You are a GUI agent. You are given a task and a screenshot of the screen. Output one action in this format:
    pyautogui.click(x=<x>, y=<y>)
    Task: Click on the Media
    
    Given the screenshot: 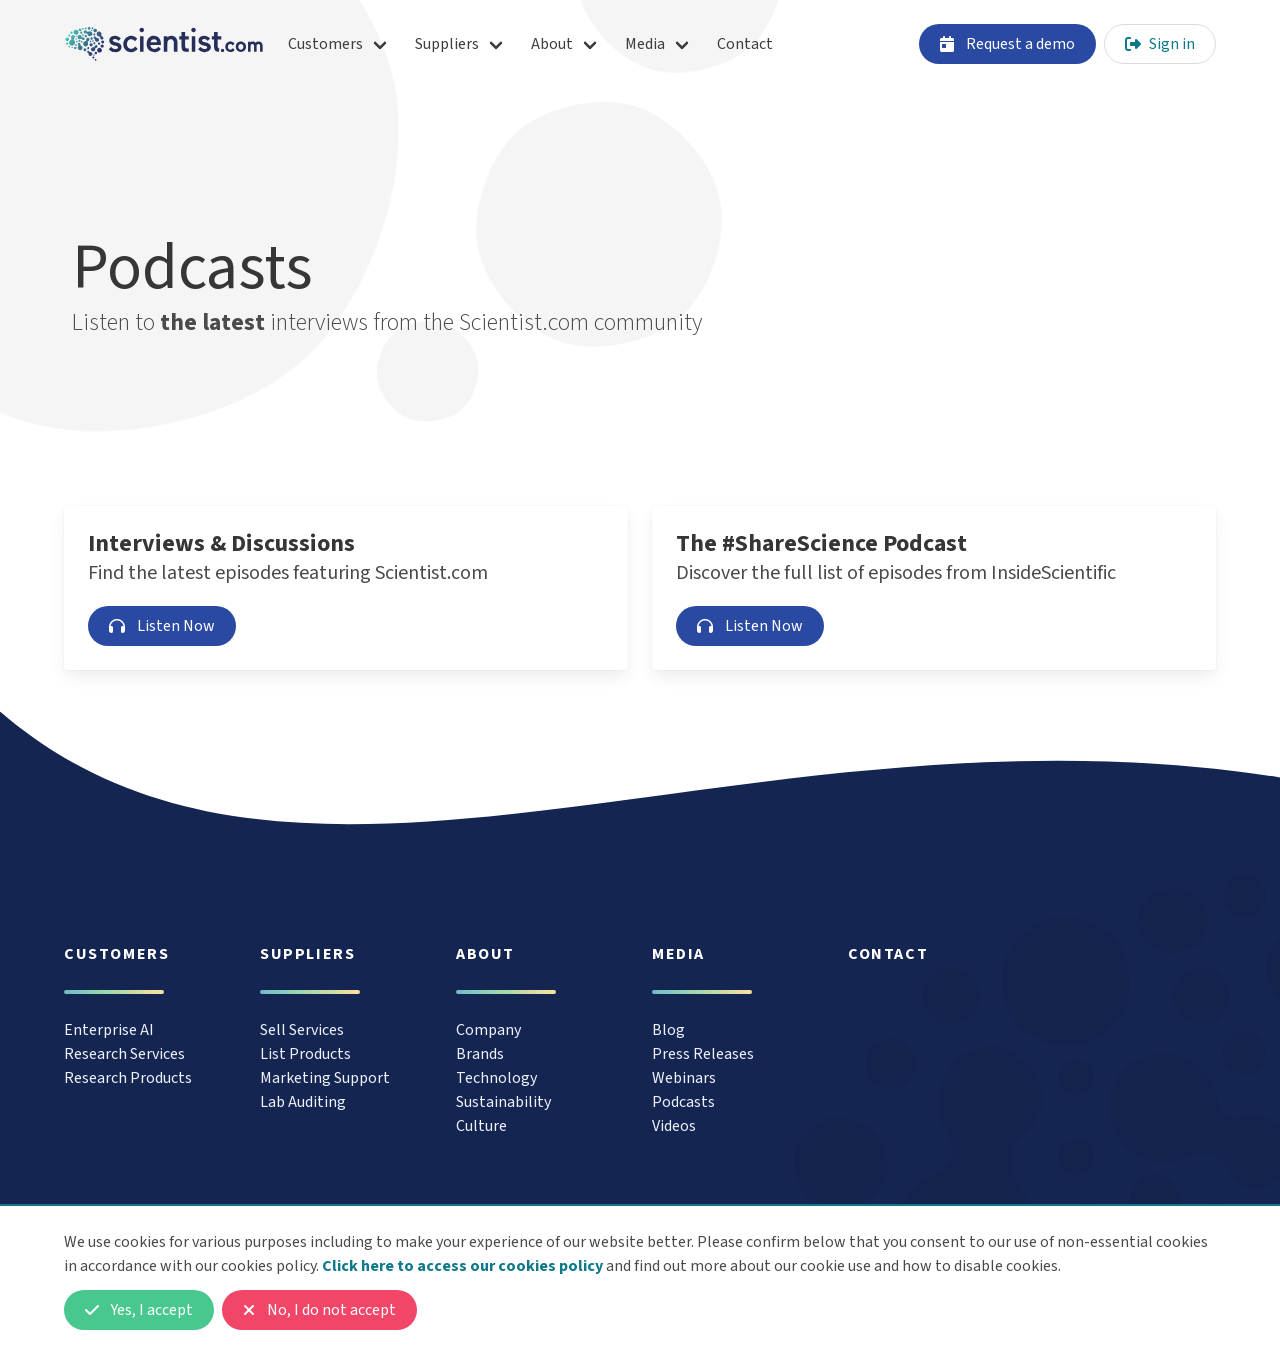 What is the action you would take?
    pyautogui.click(x=645, y=44)
    